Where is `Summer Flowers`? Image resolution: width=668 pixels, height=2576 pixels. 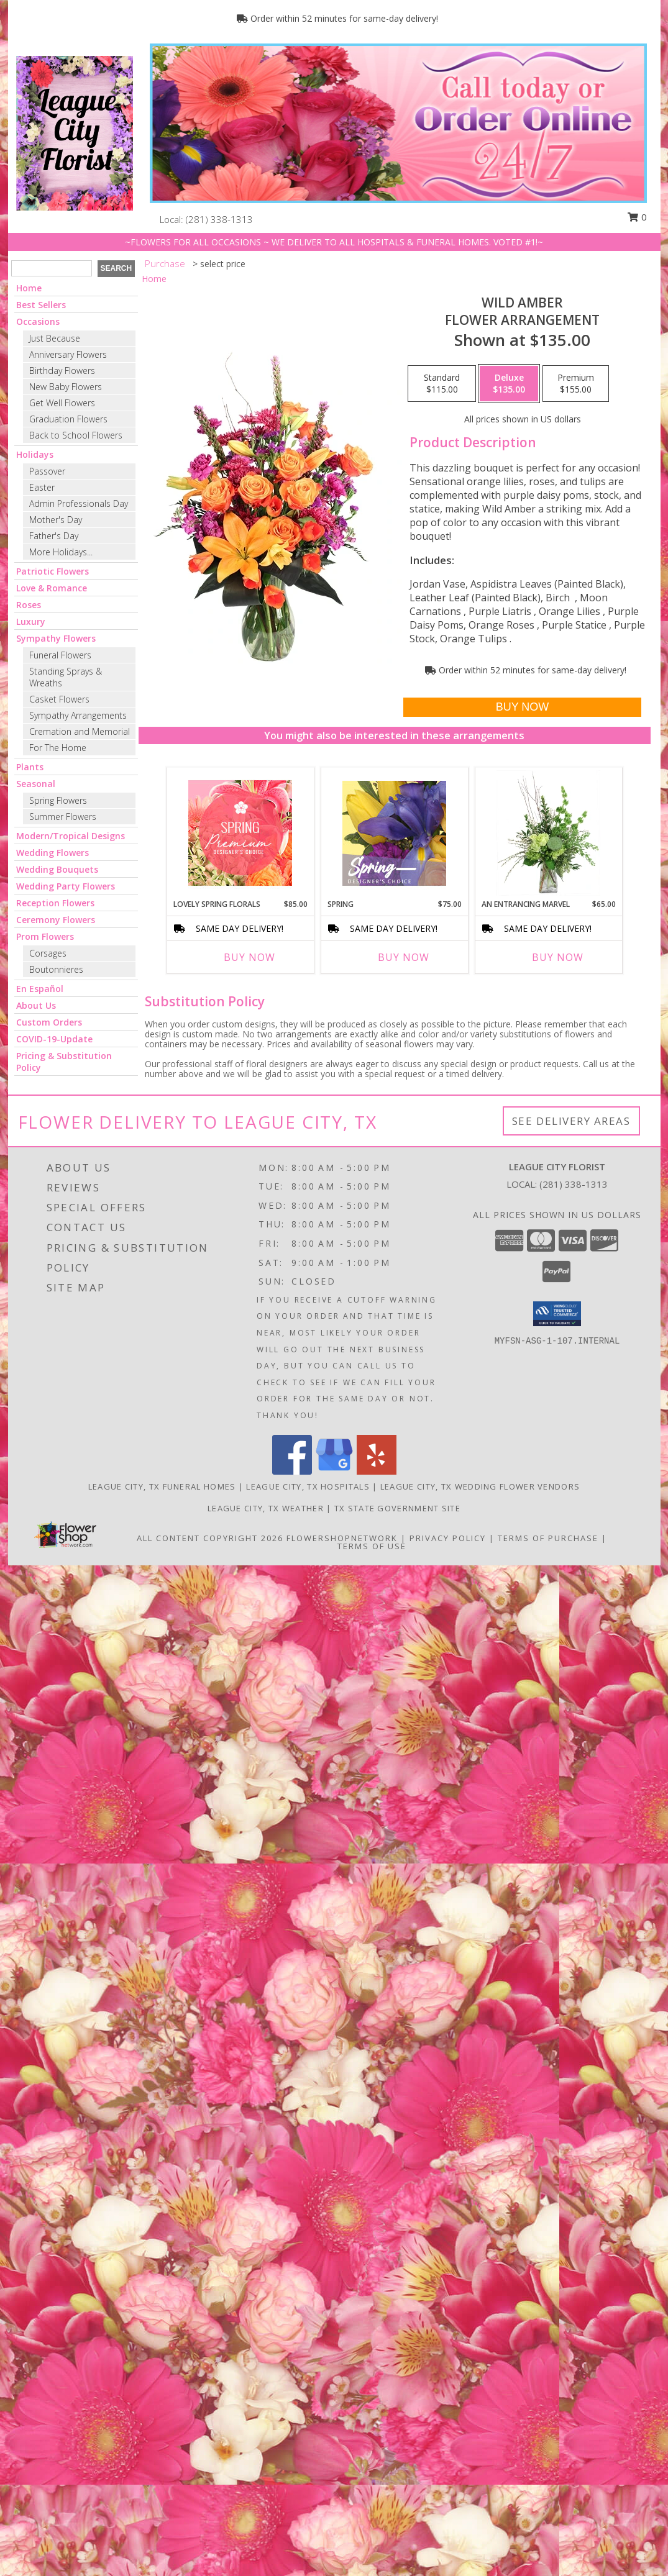
Summer Flowers is located at coordinates (62, 816).